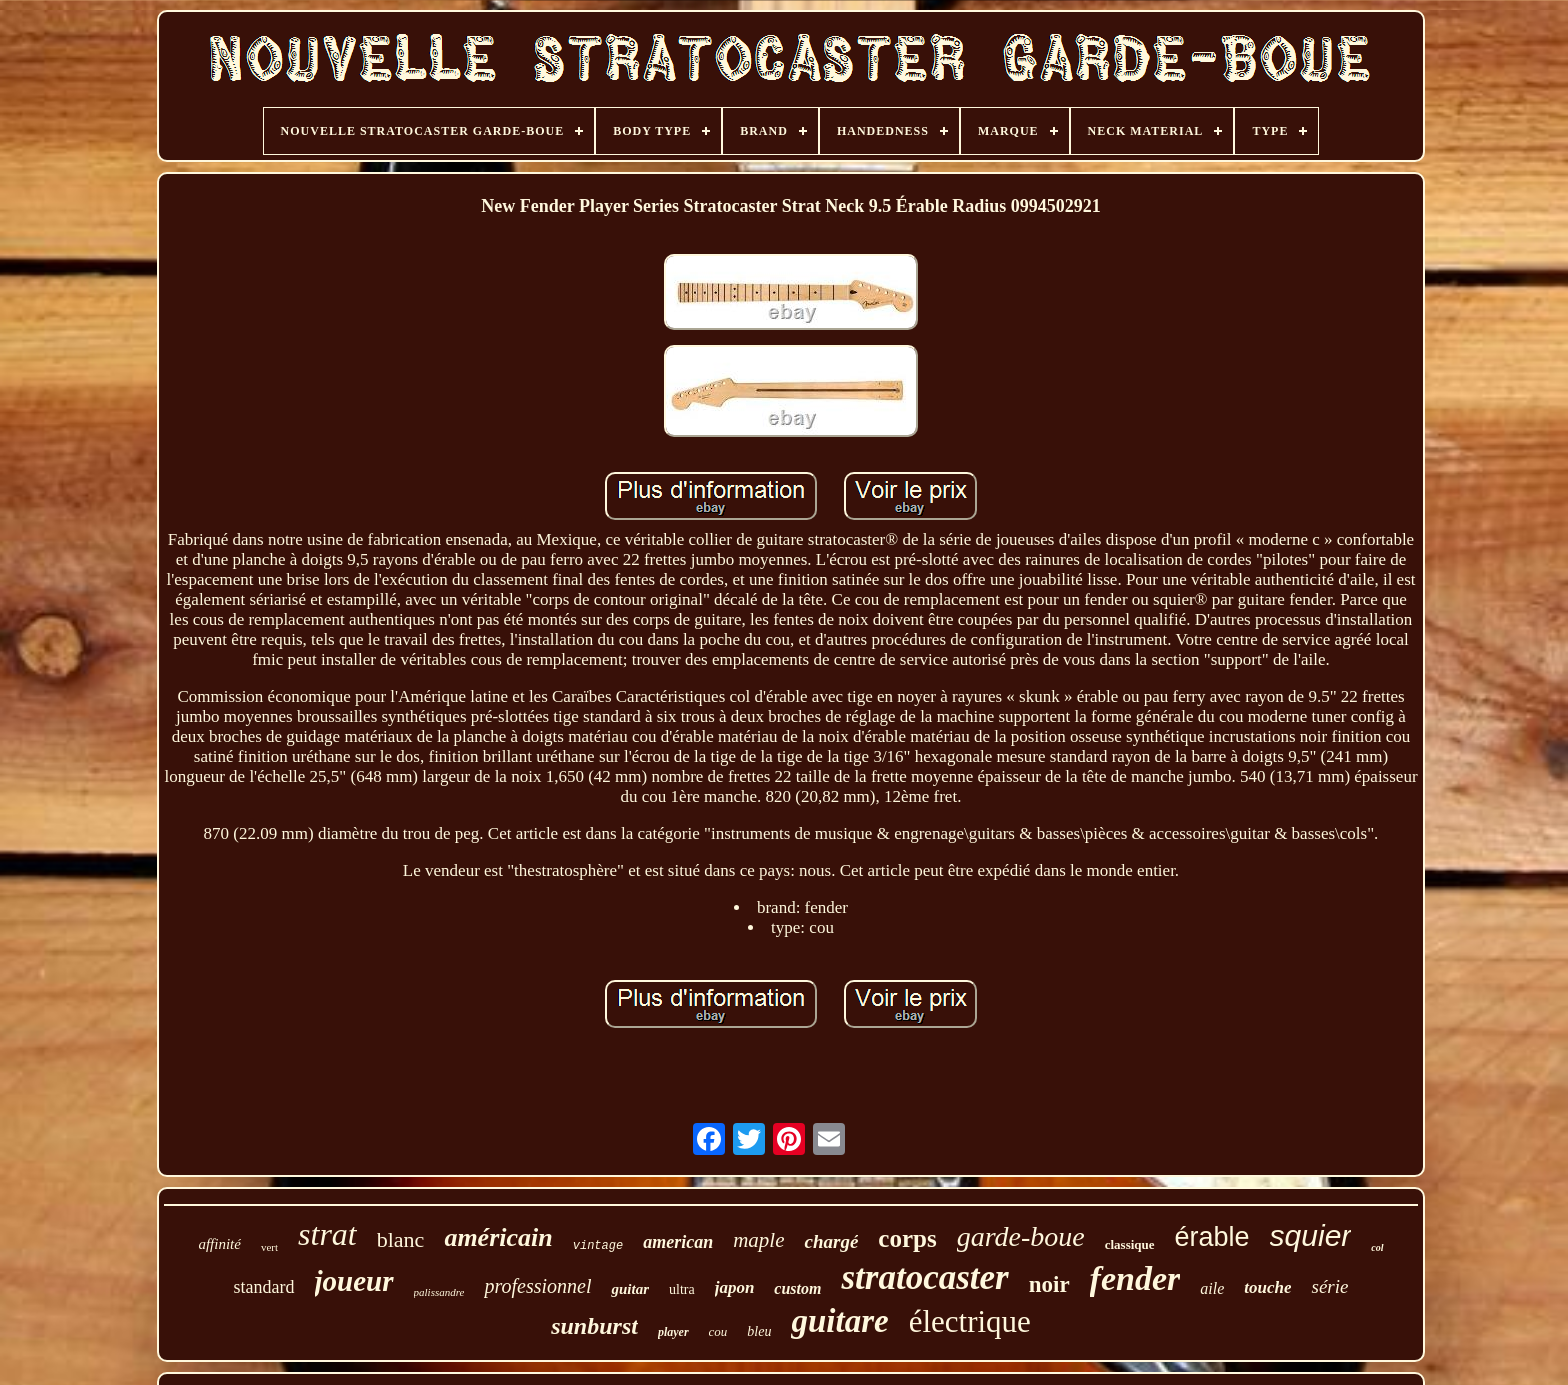 The height and width of the screenshot is (1385, 1568). Describe the element at coordinates (673, 1332) in the screenshot. I see `player` at that location.